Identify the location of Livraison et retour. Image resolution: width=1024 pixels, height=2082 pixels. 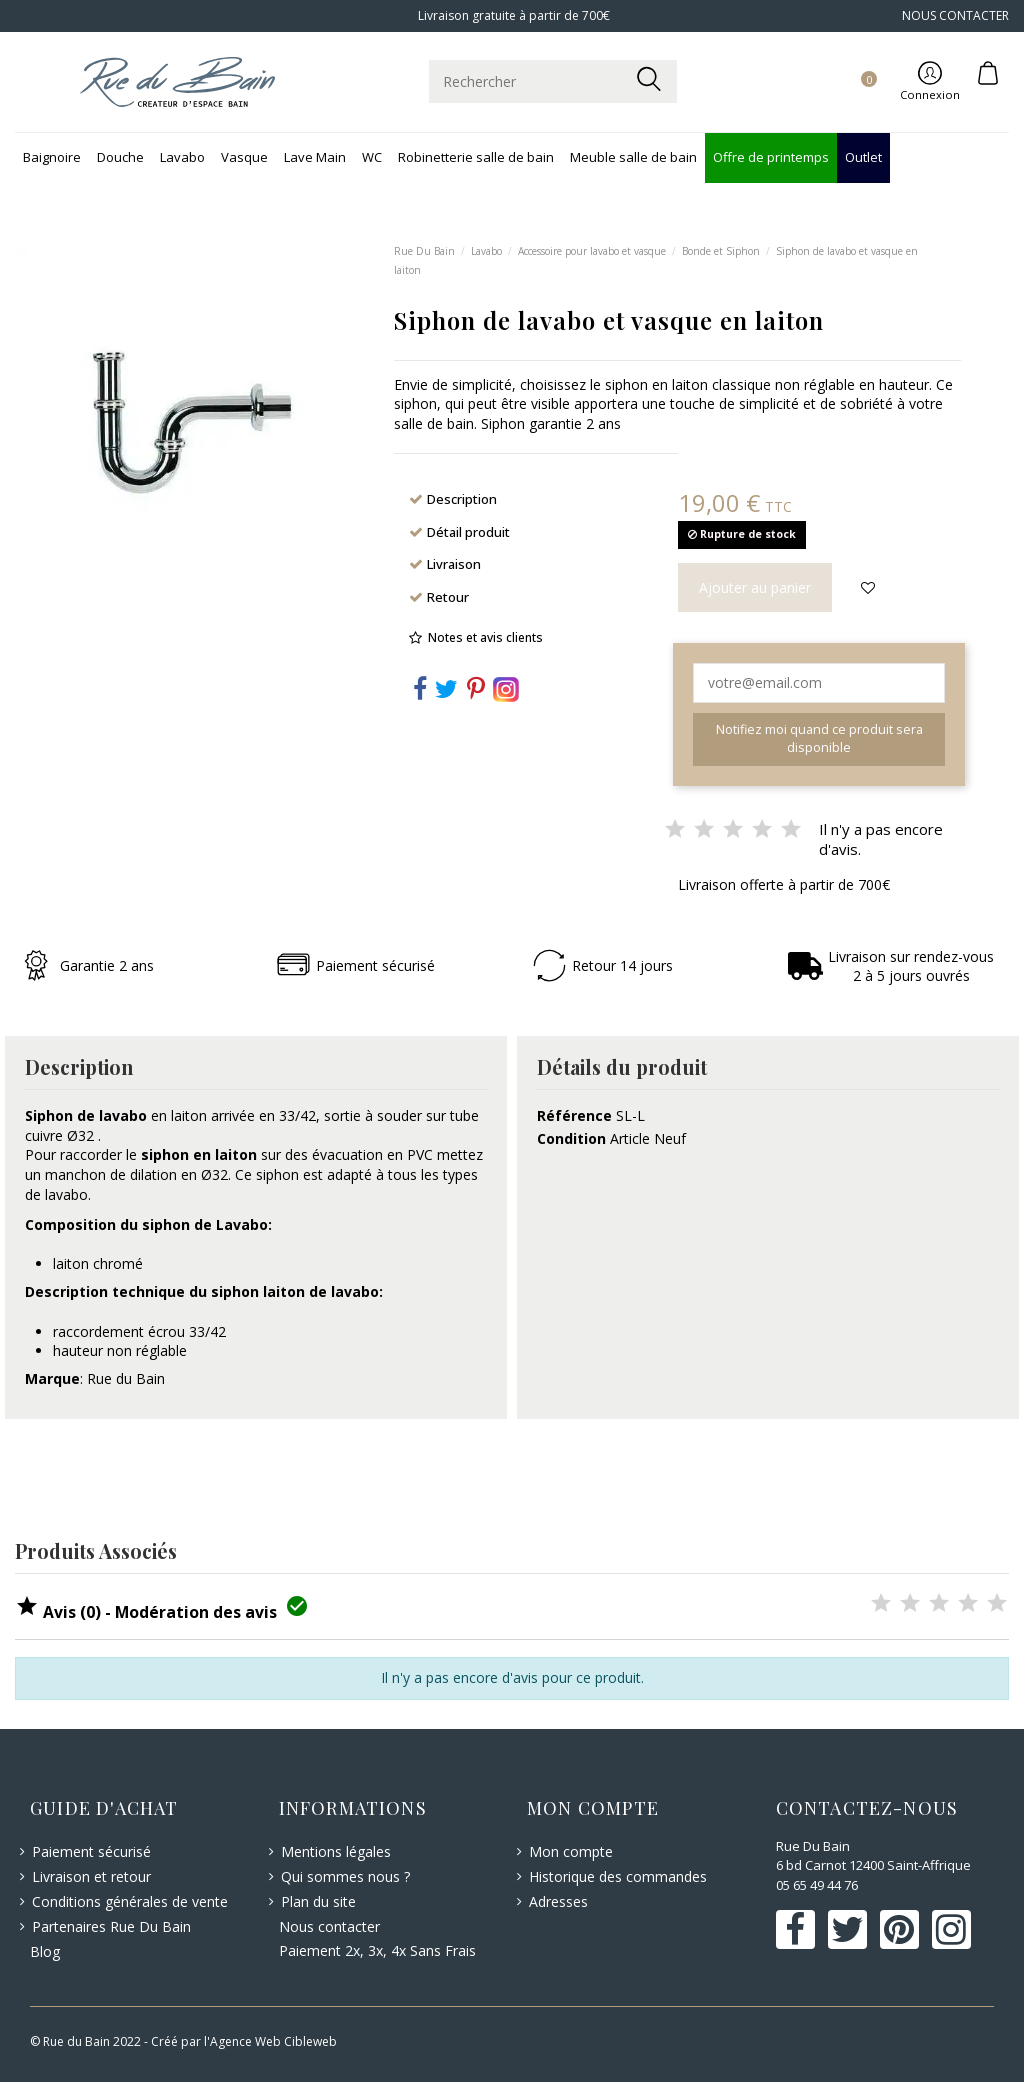
(91, 1876).